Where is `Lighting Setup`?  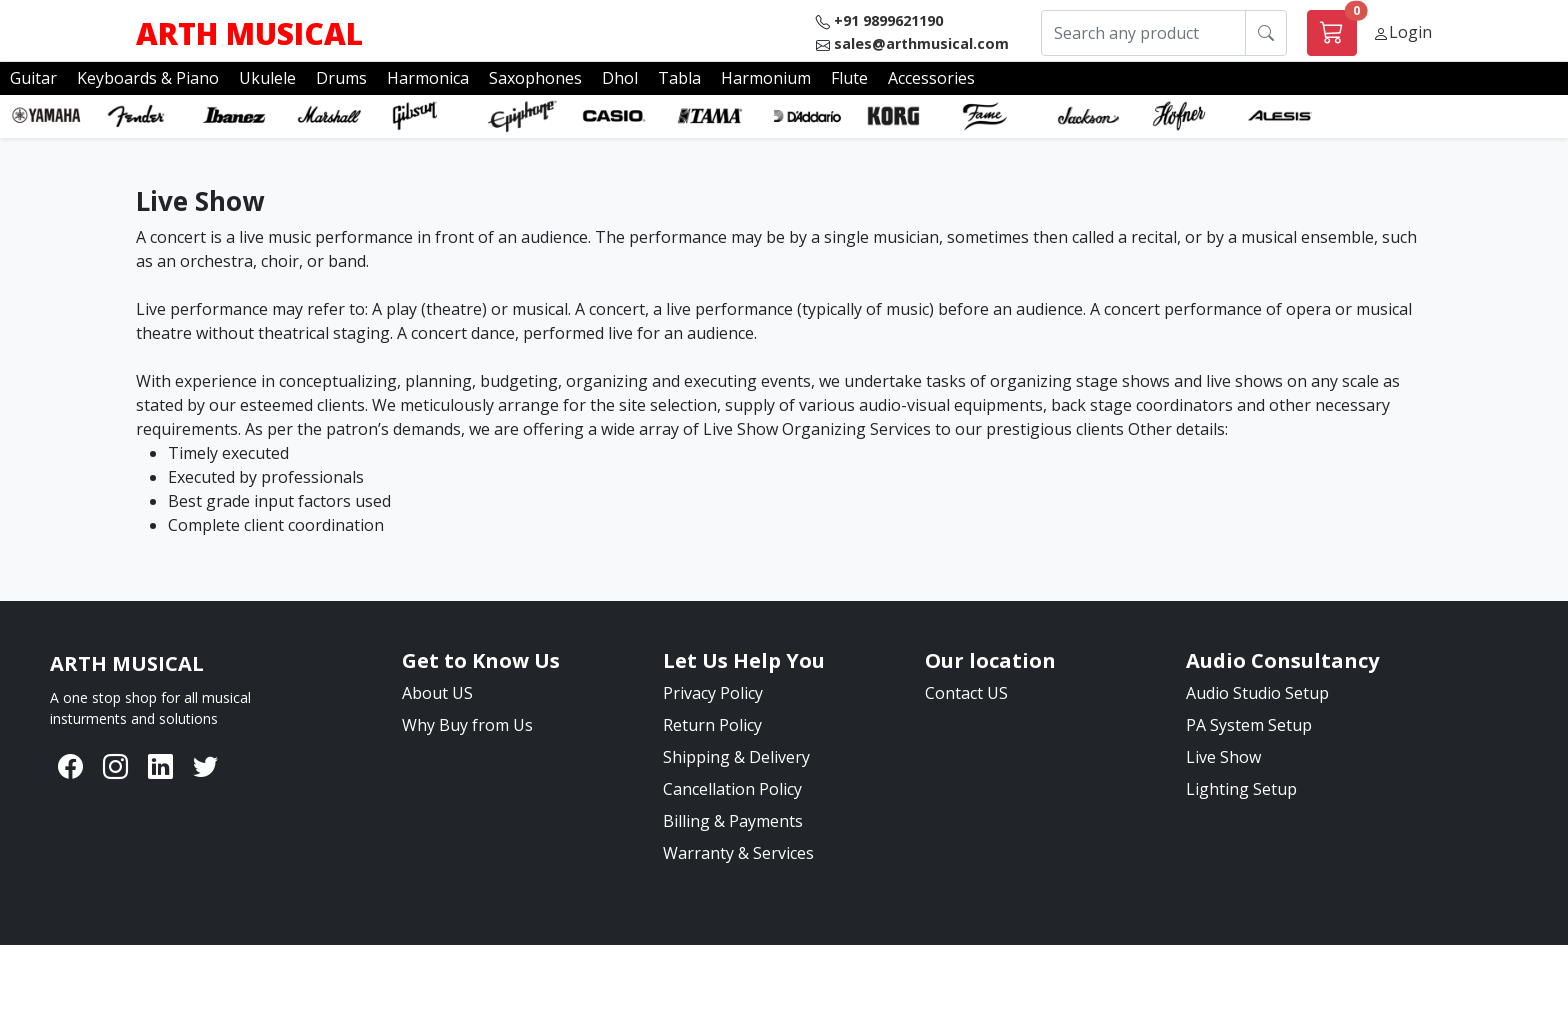 Lighting Setup is located at coordinates (1241, 789).